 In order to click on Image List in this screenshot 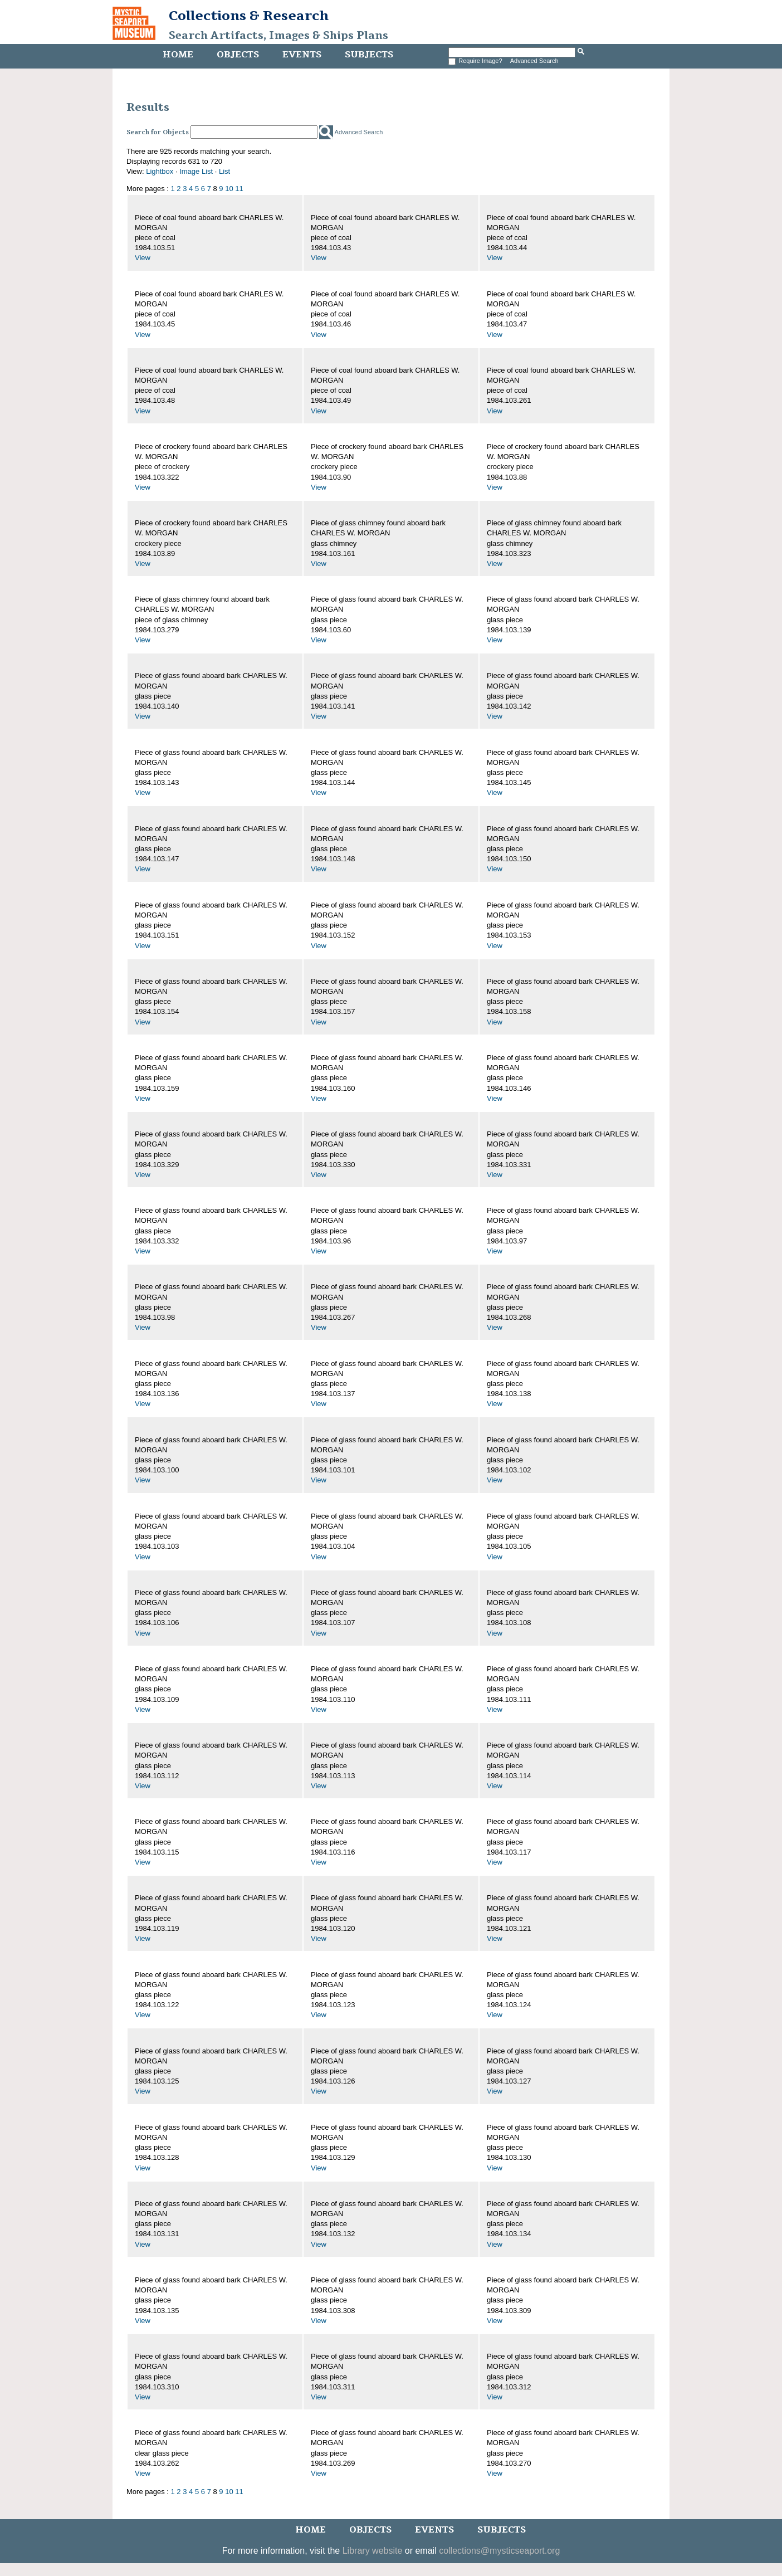, I will do `click(196, 171)`.